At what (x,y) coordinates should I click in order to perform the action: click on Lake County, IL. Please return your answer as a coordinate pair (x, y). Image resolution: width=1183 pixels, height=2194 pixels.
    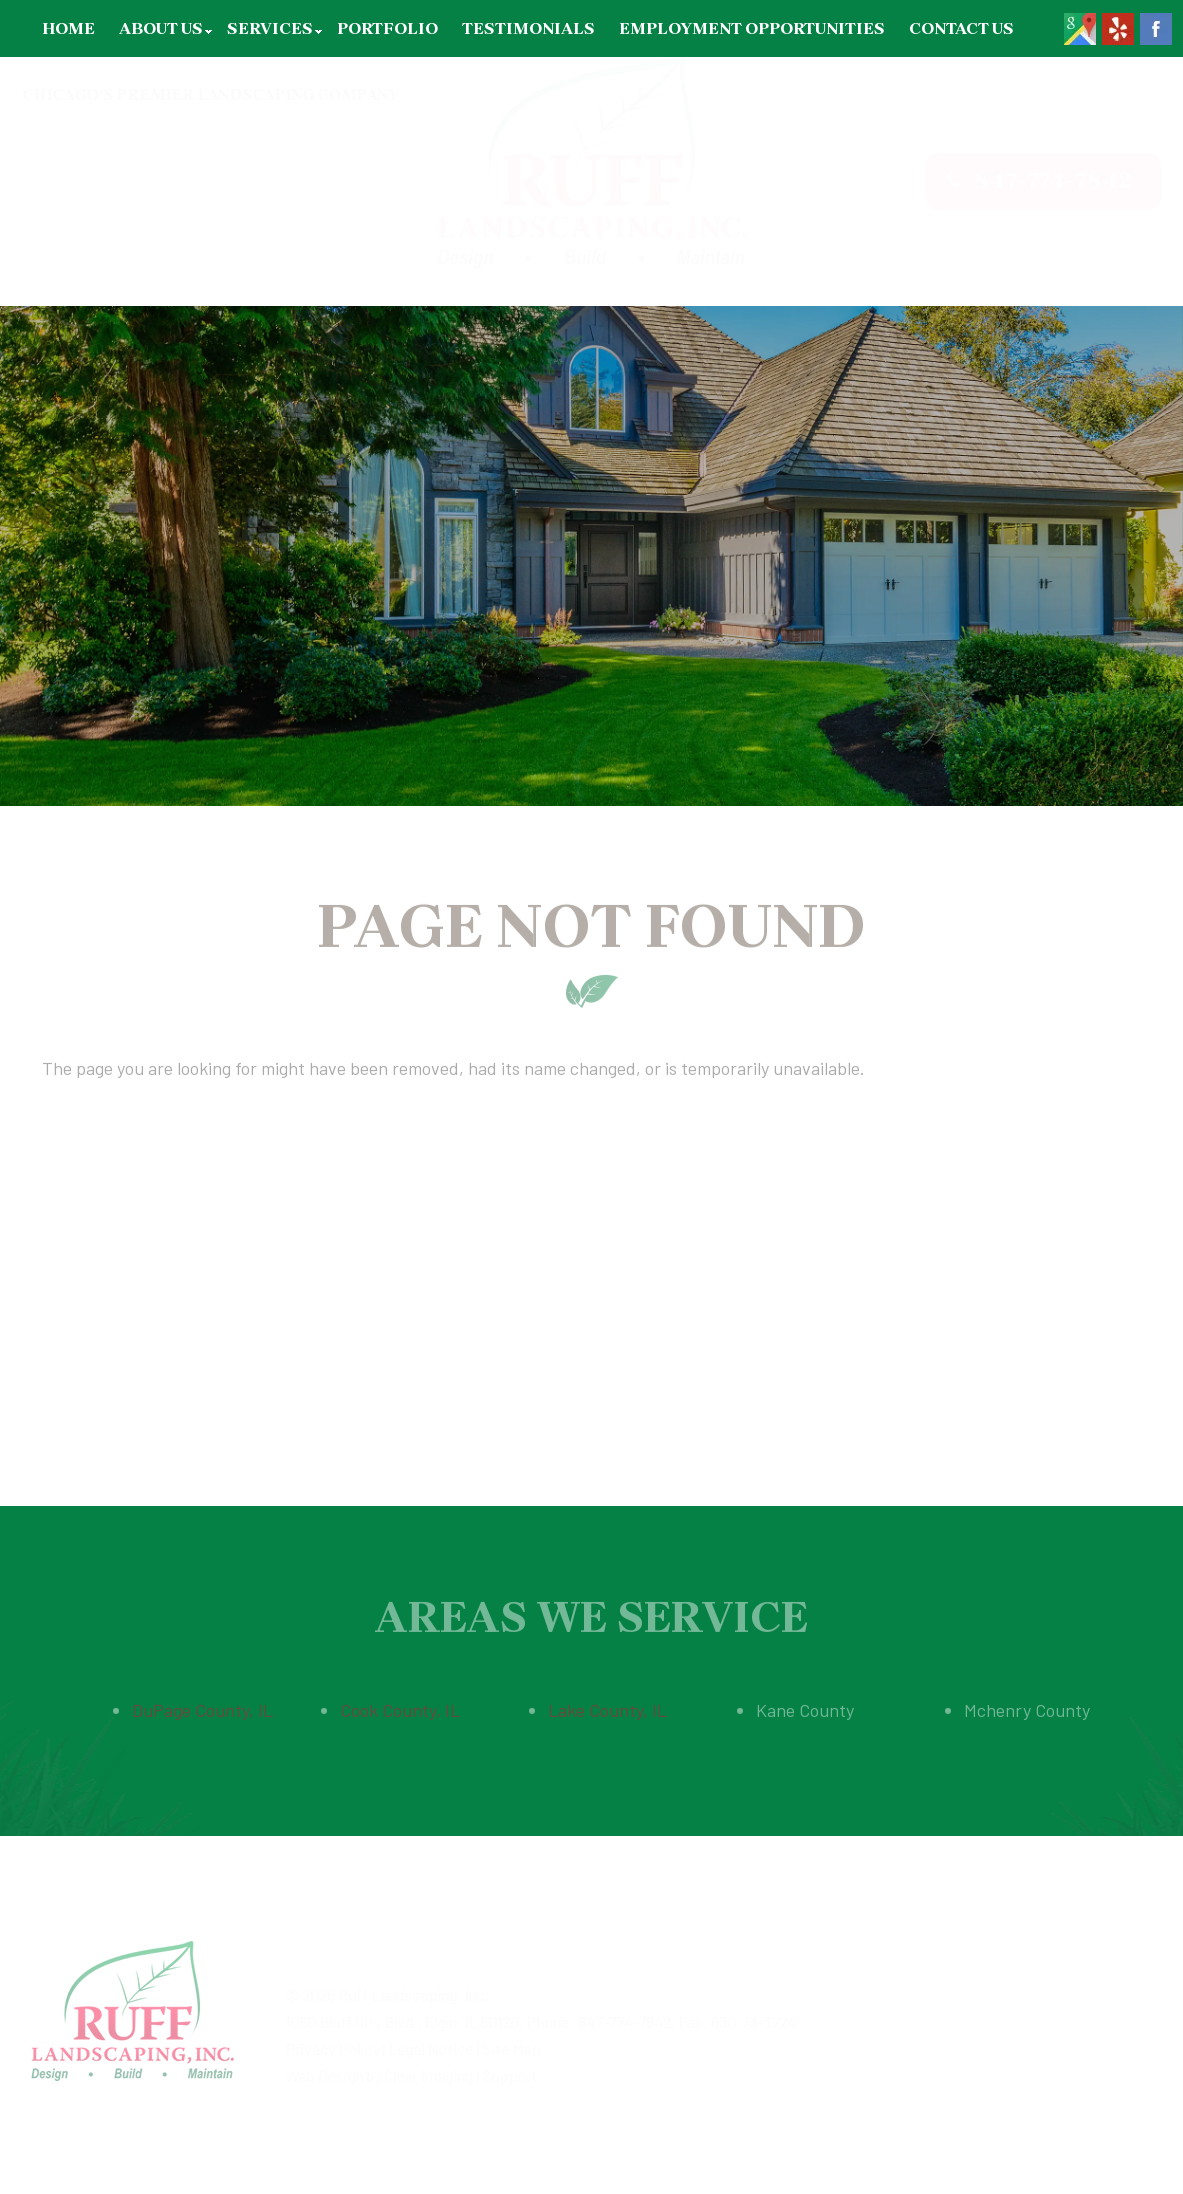
    Looking at the image, I should click on (607, 1702).